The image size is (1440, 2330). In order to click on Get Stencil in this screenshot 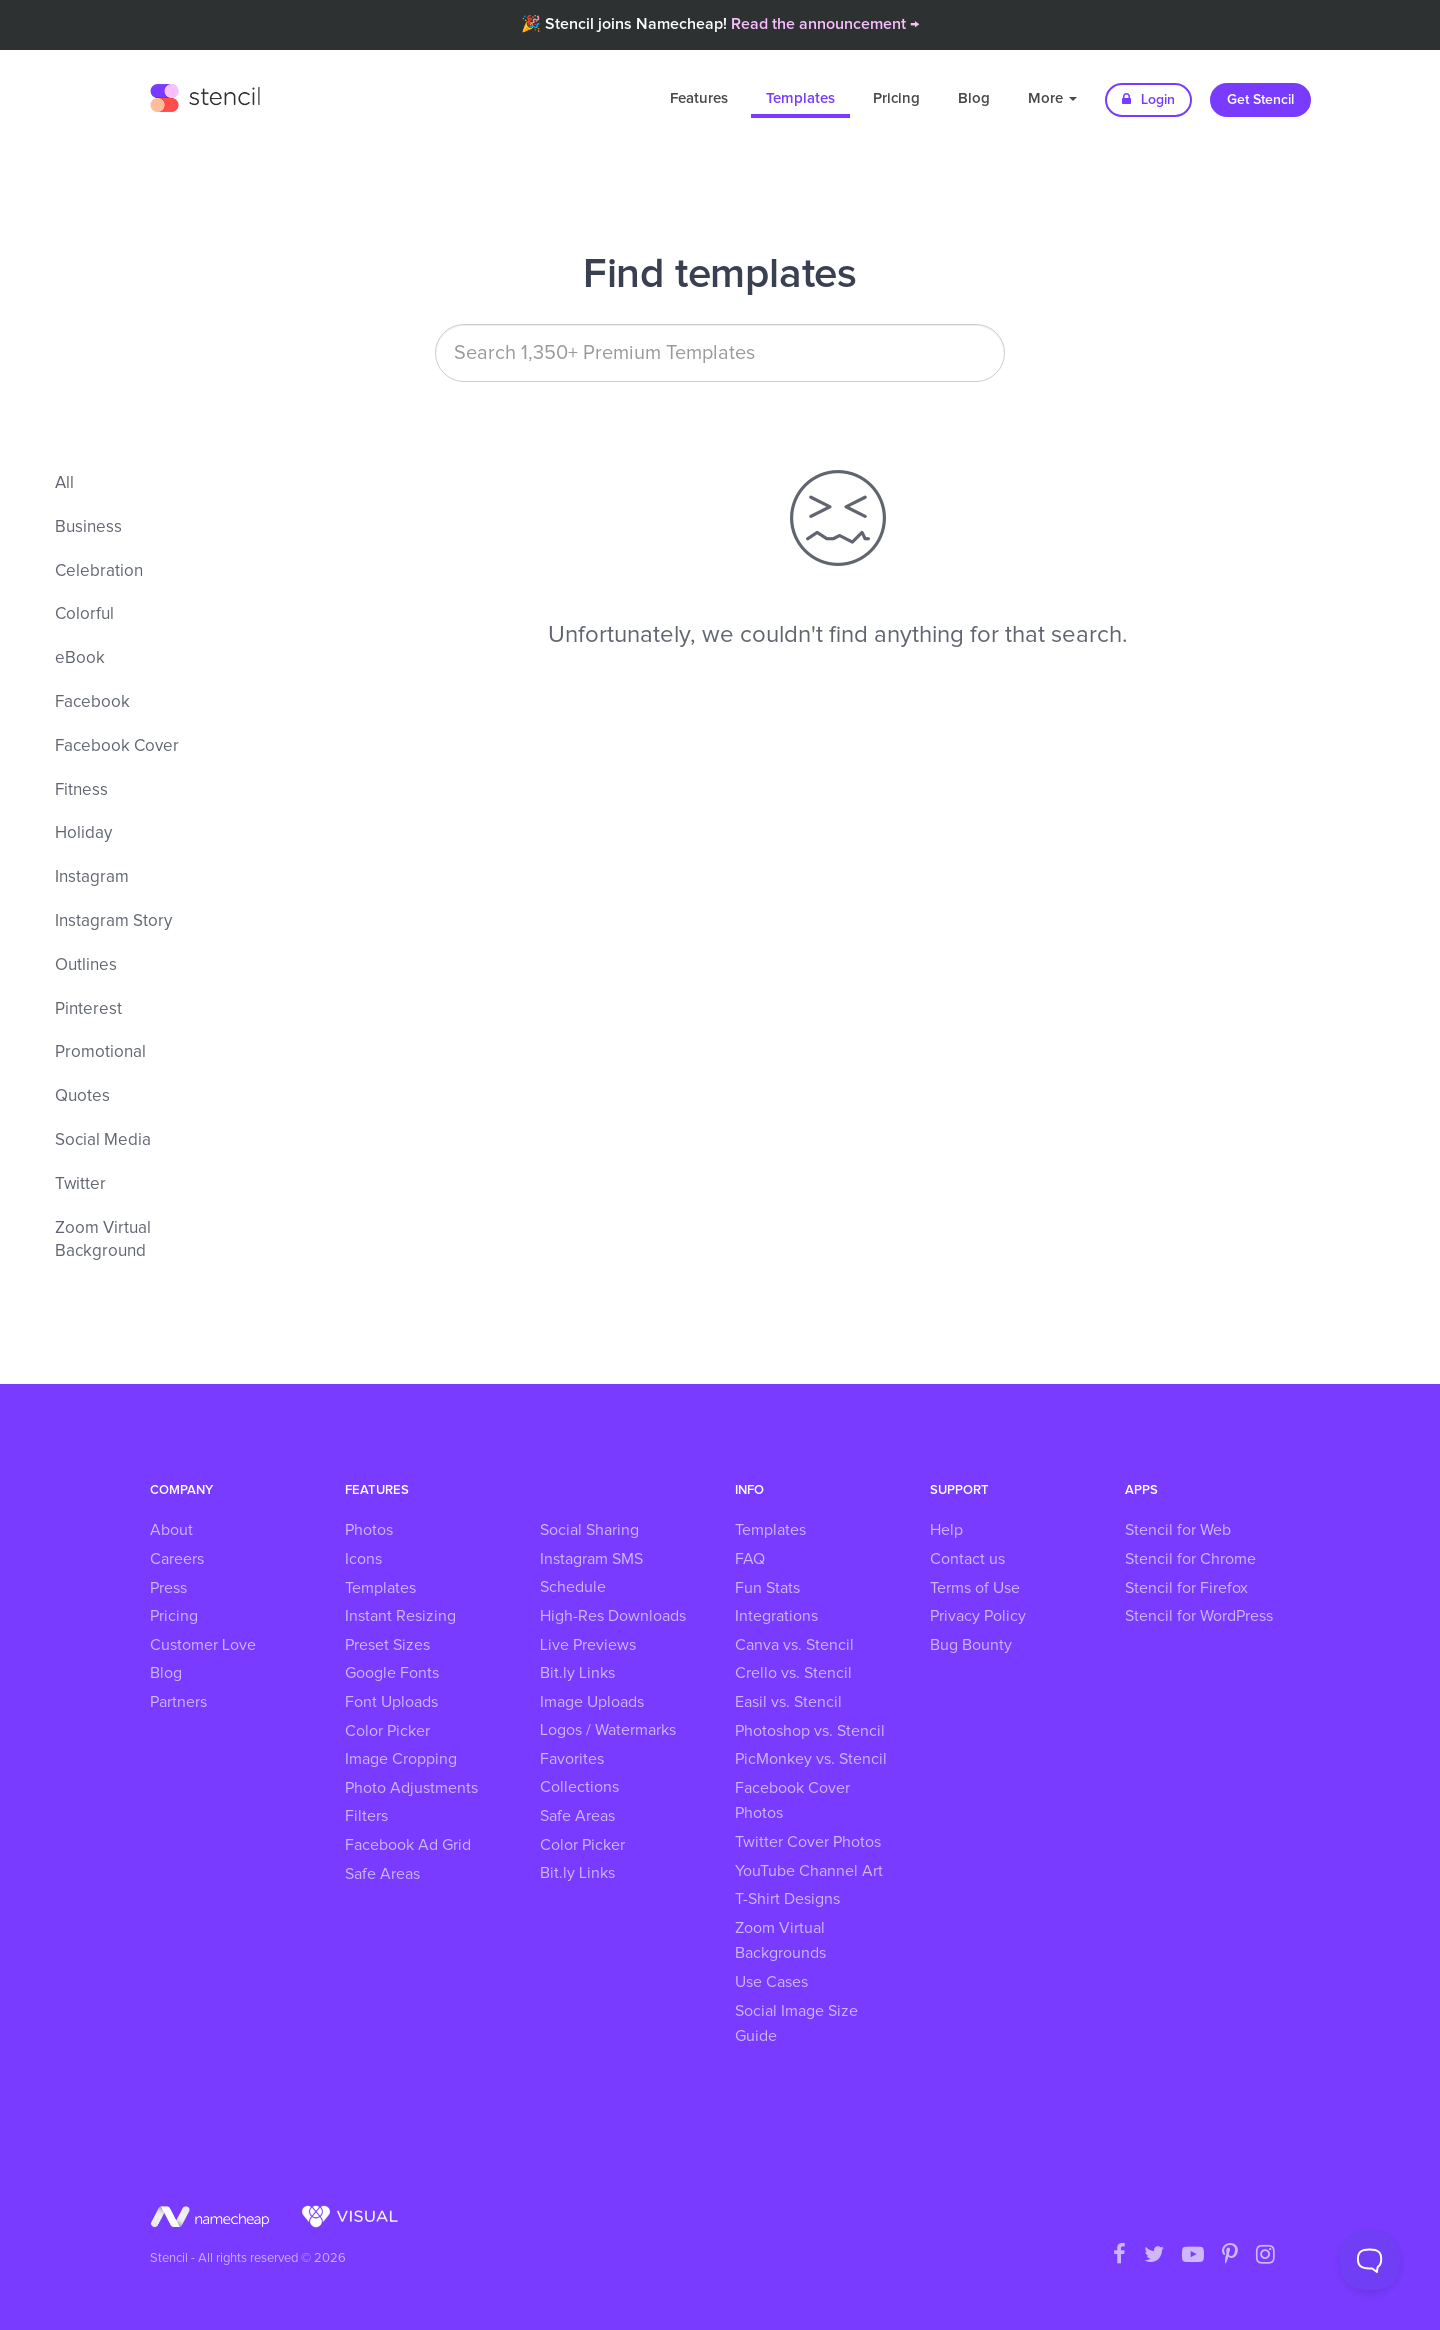, I will do `click(1260, 100)`.